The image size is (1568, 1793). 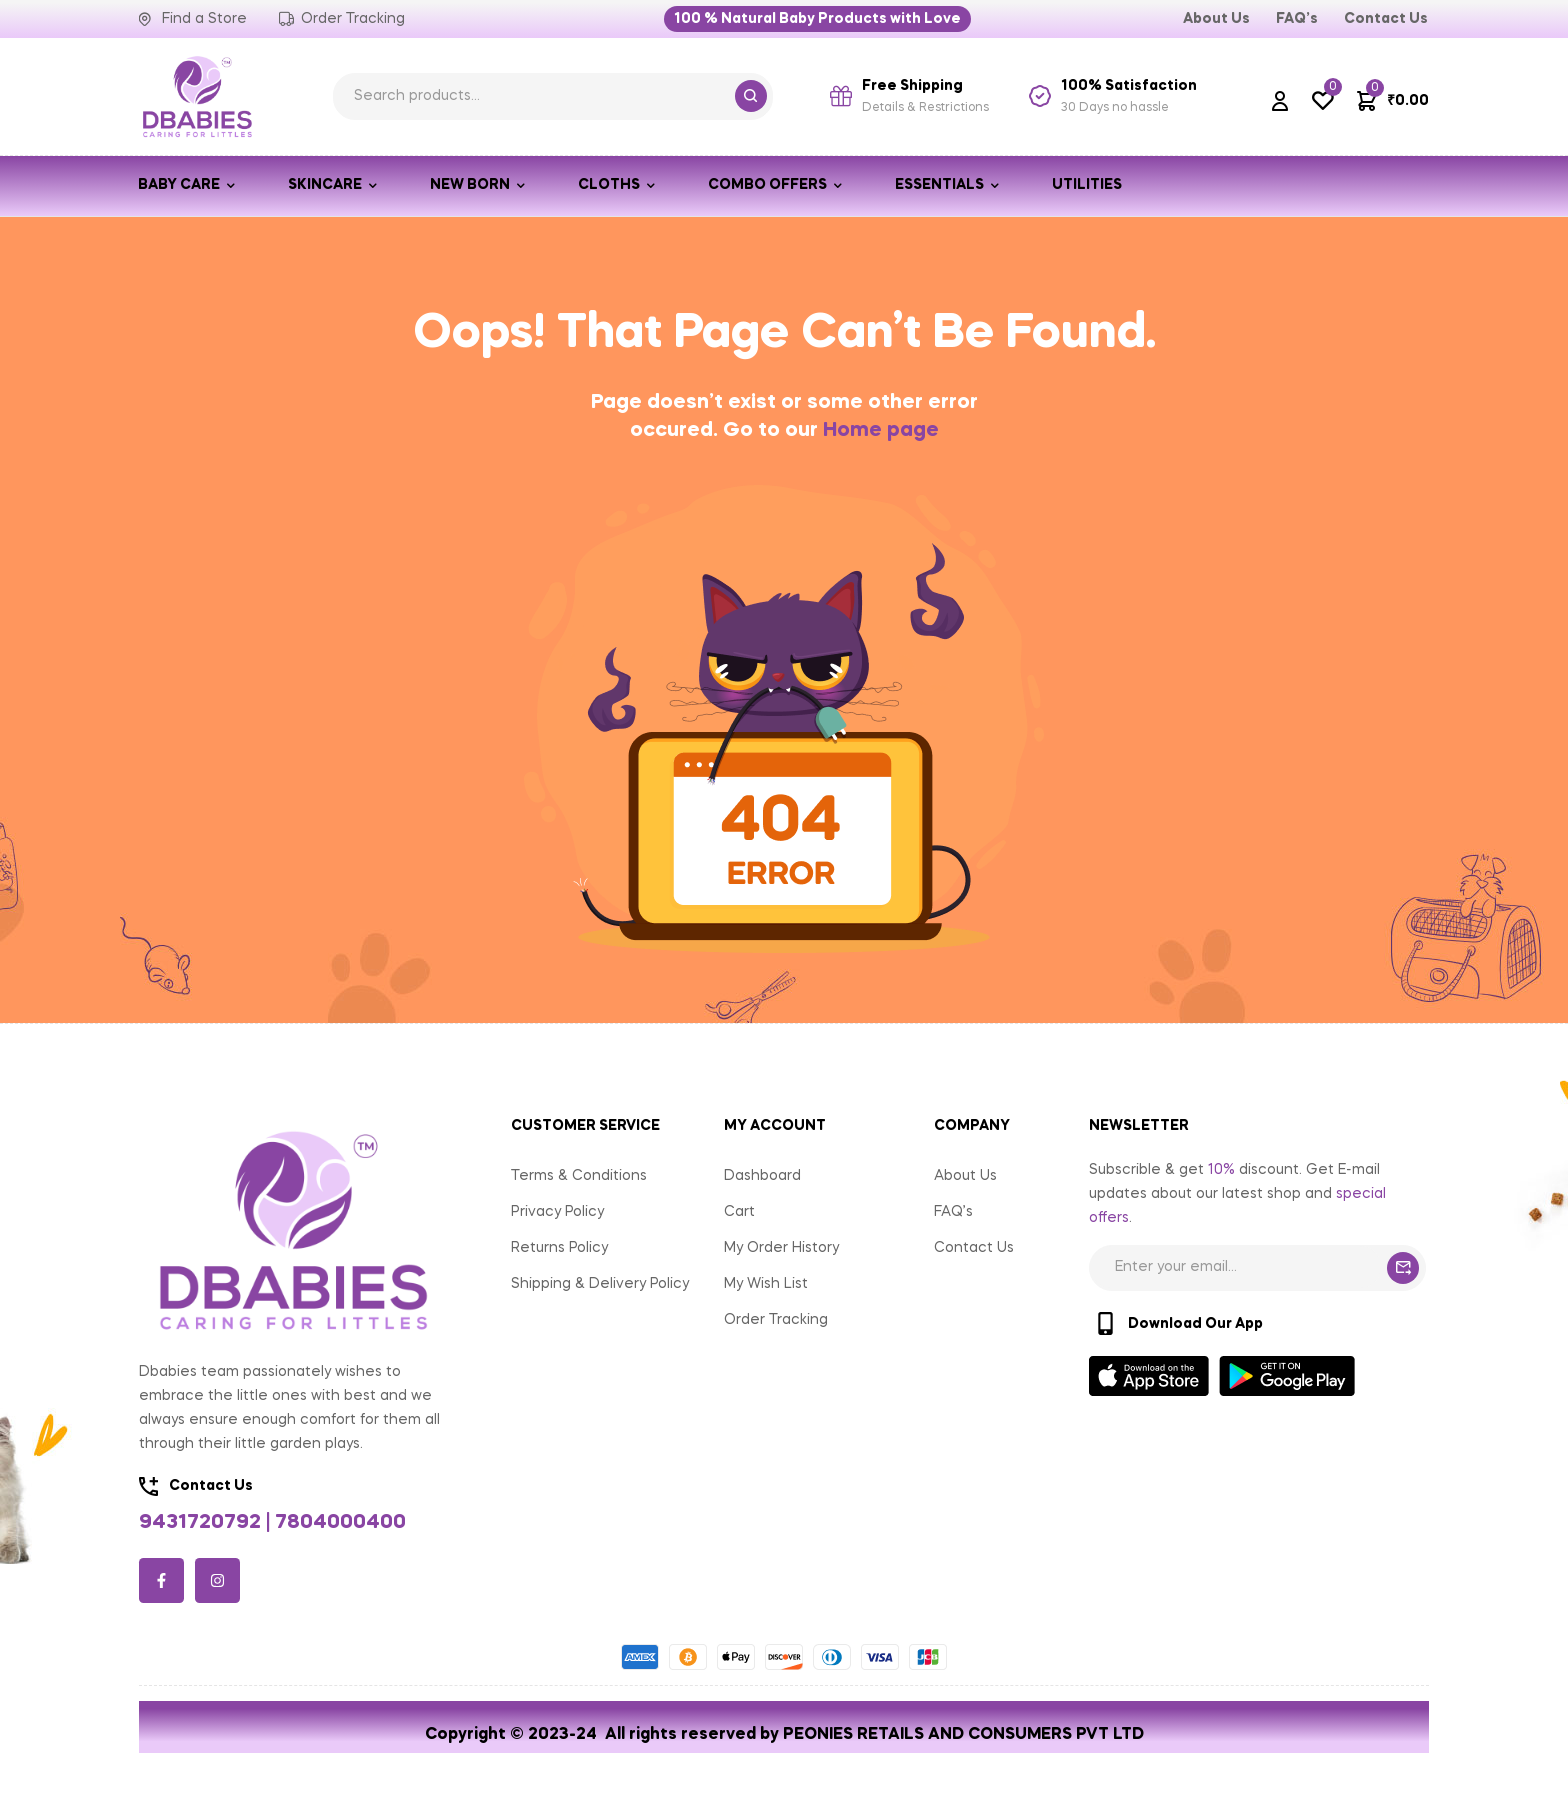 I want to click on FAQ’s, so click(x=953, y=1212).